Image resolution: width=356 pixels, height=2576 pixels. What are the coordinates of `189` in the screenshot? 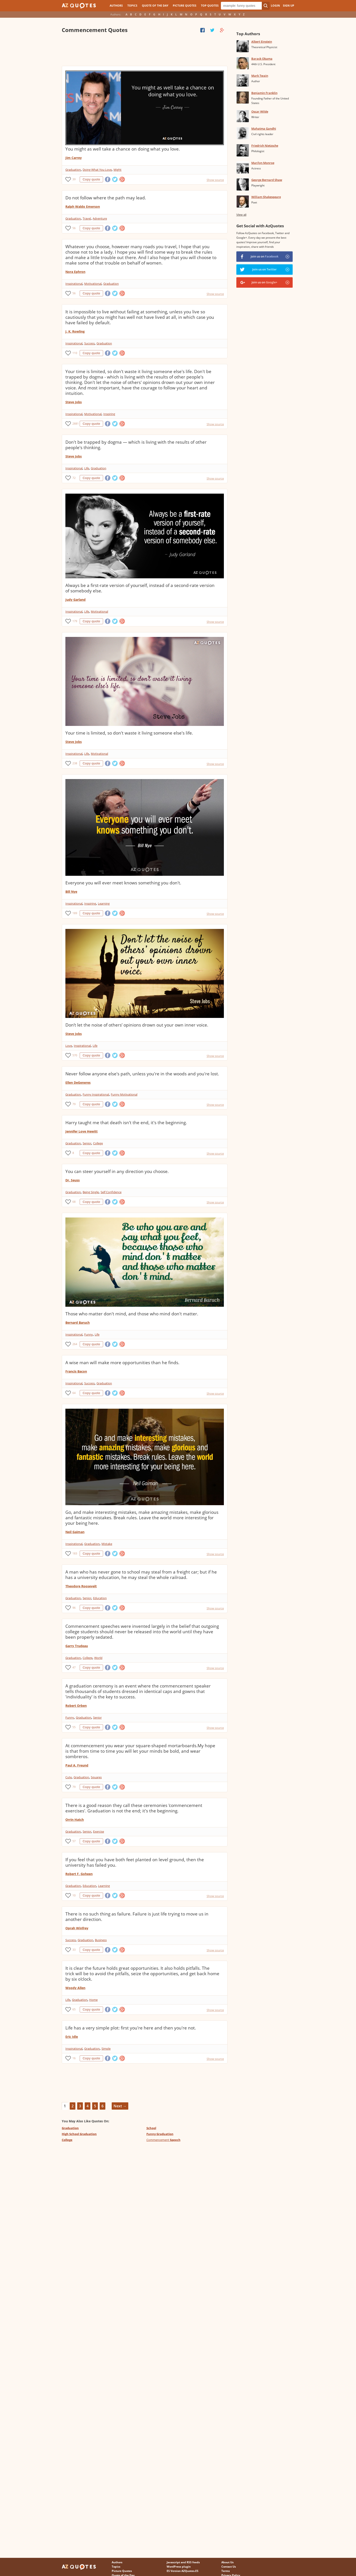 It's located at (74, 913).